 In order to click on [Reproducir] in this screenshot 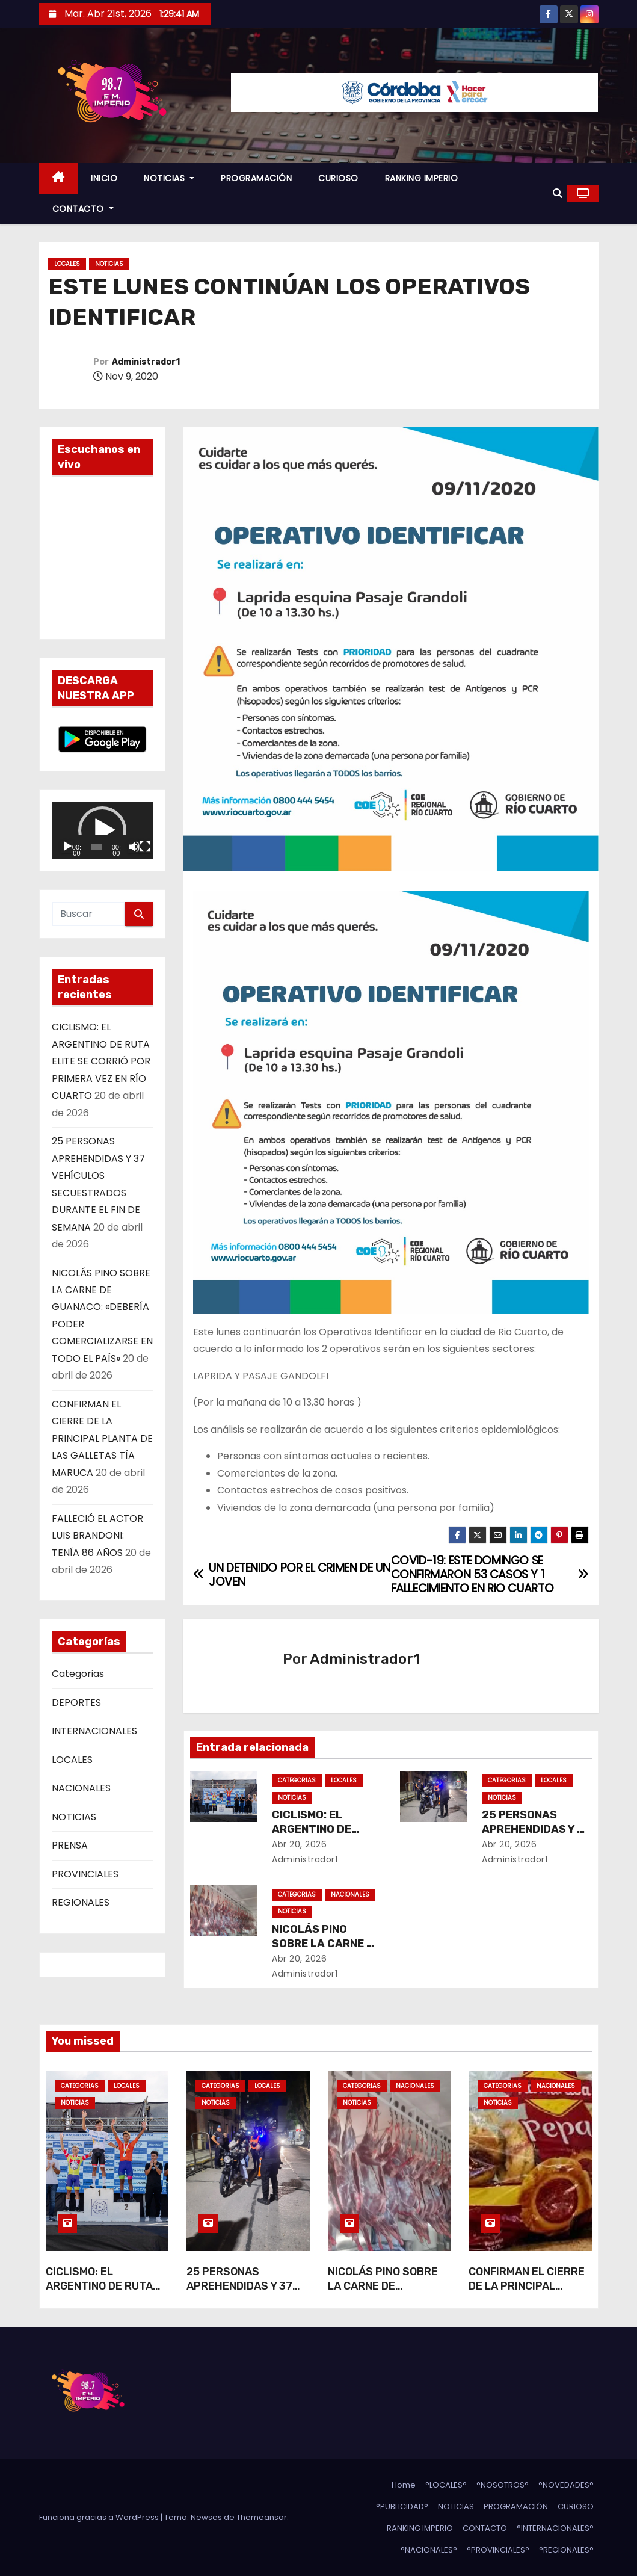, I will do `click(67, 847)`.